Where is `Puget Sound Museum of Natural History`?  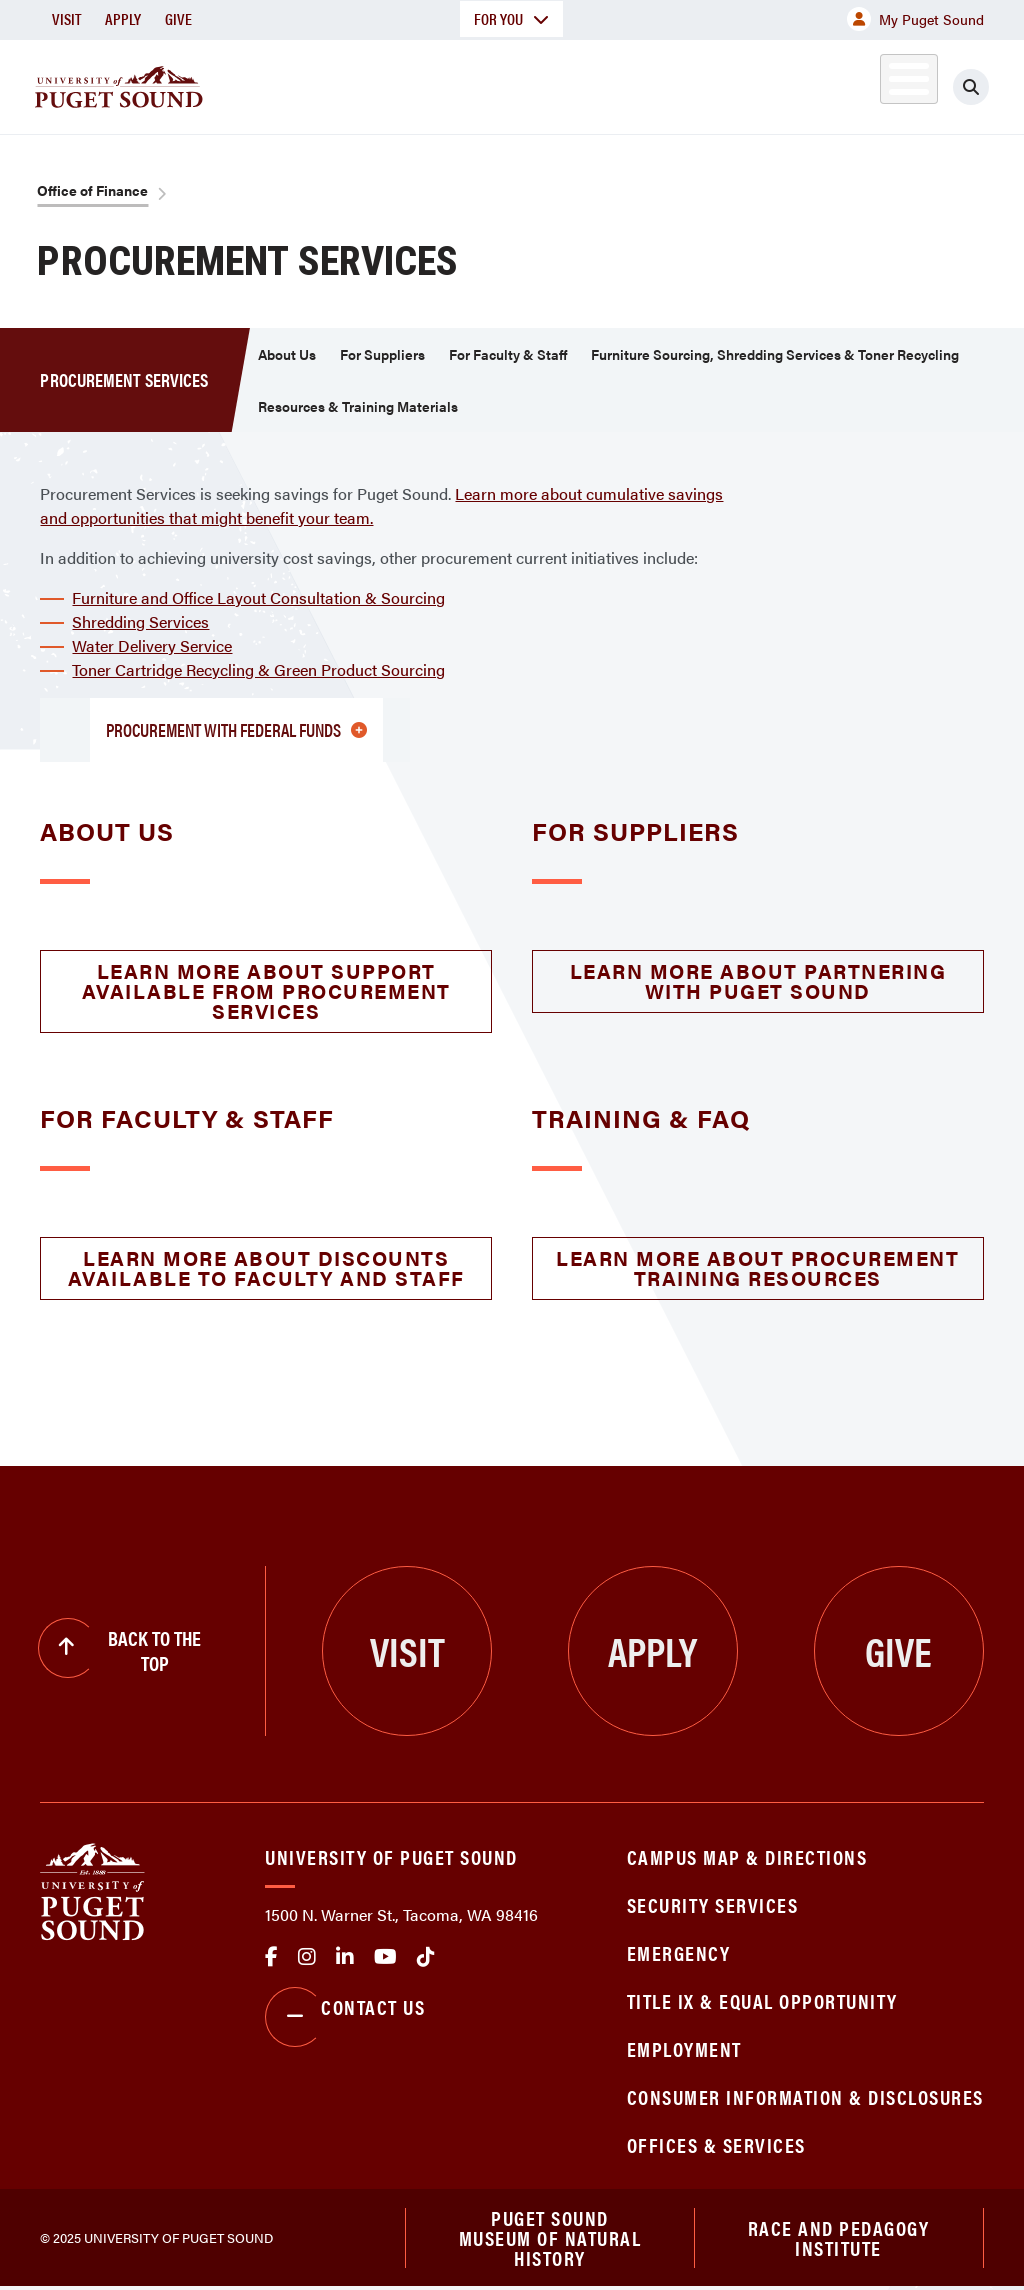
Puget Sound Museum of Natural History is located at coordinates (550, 2239).